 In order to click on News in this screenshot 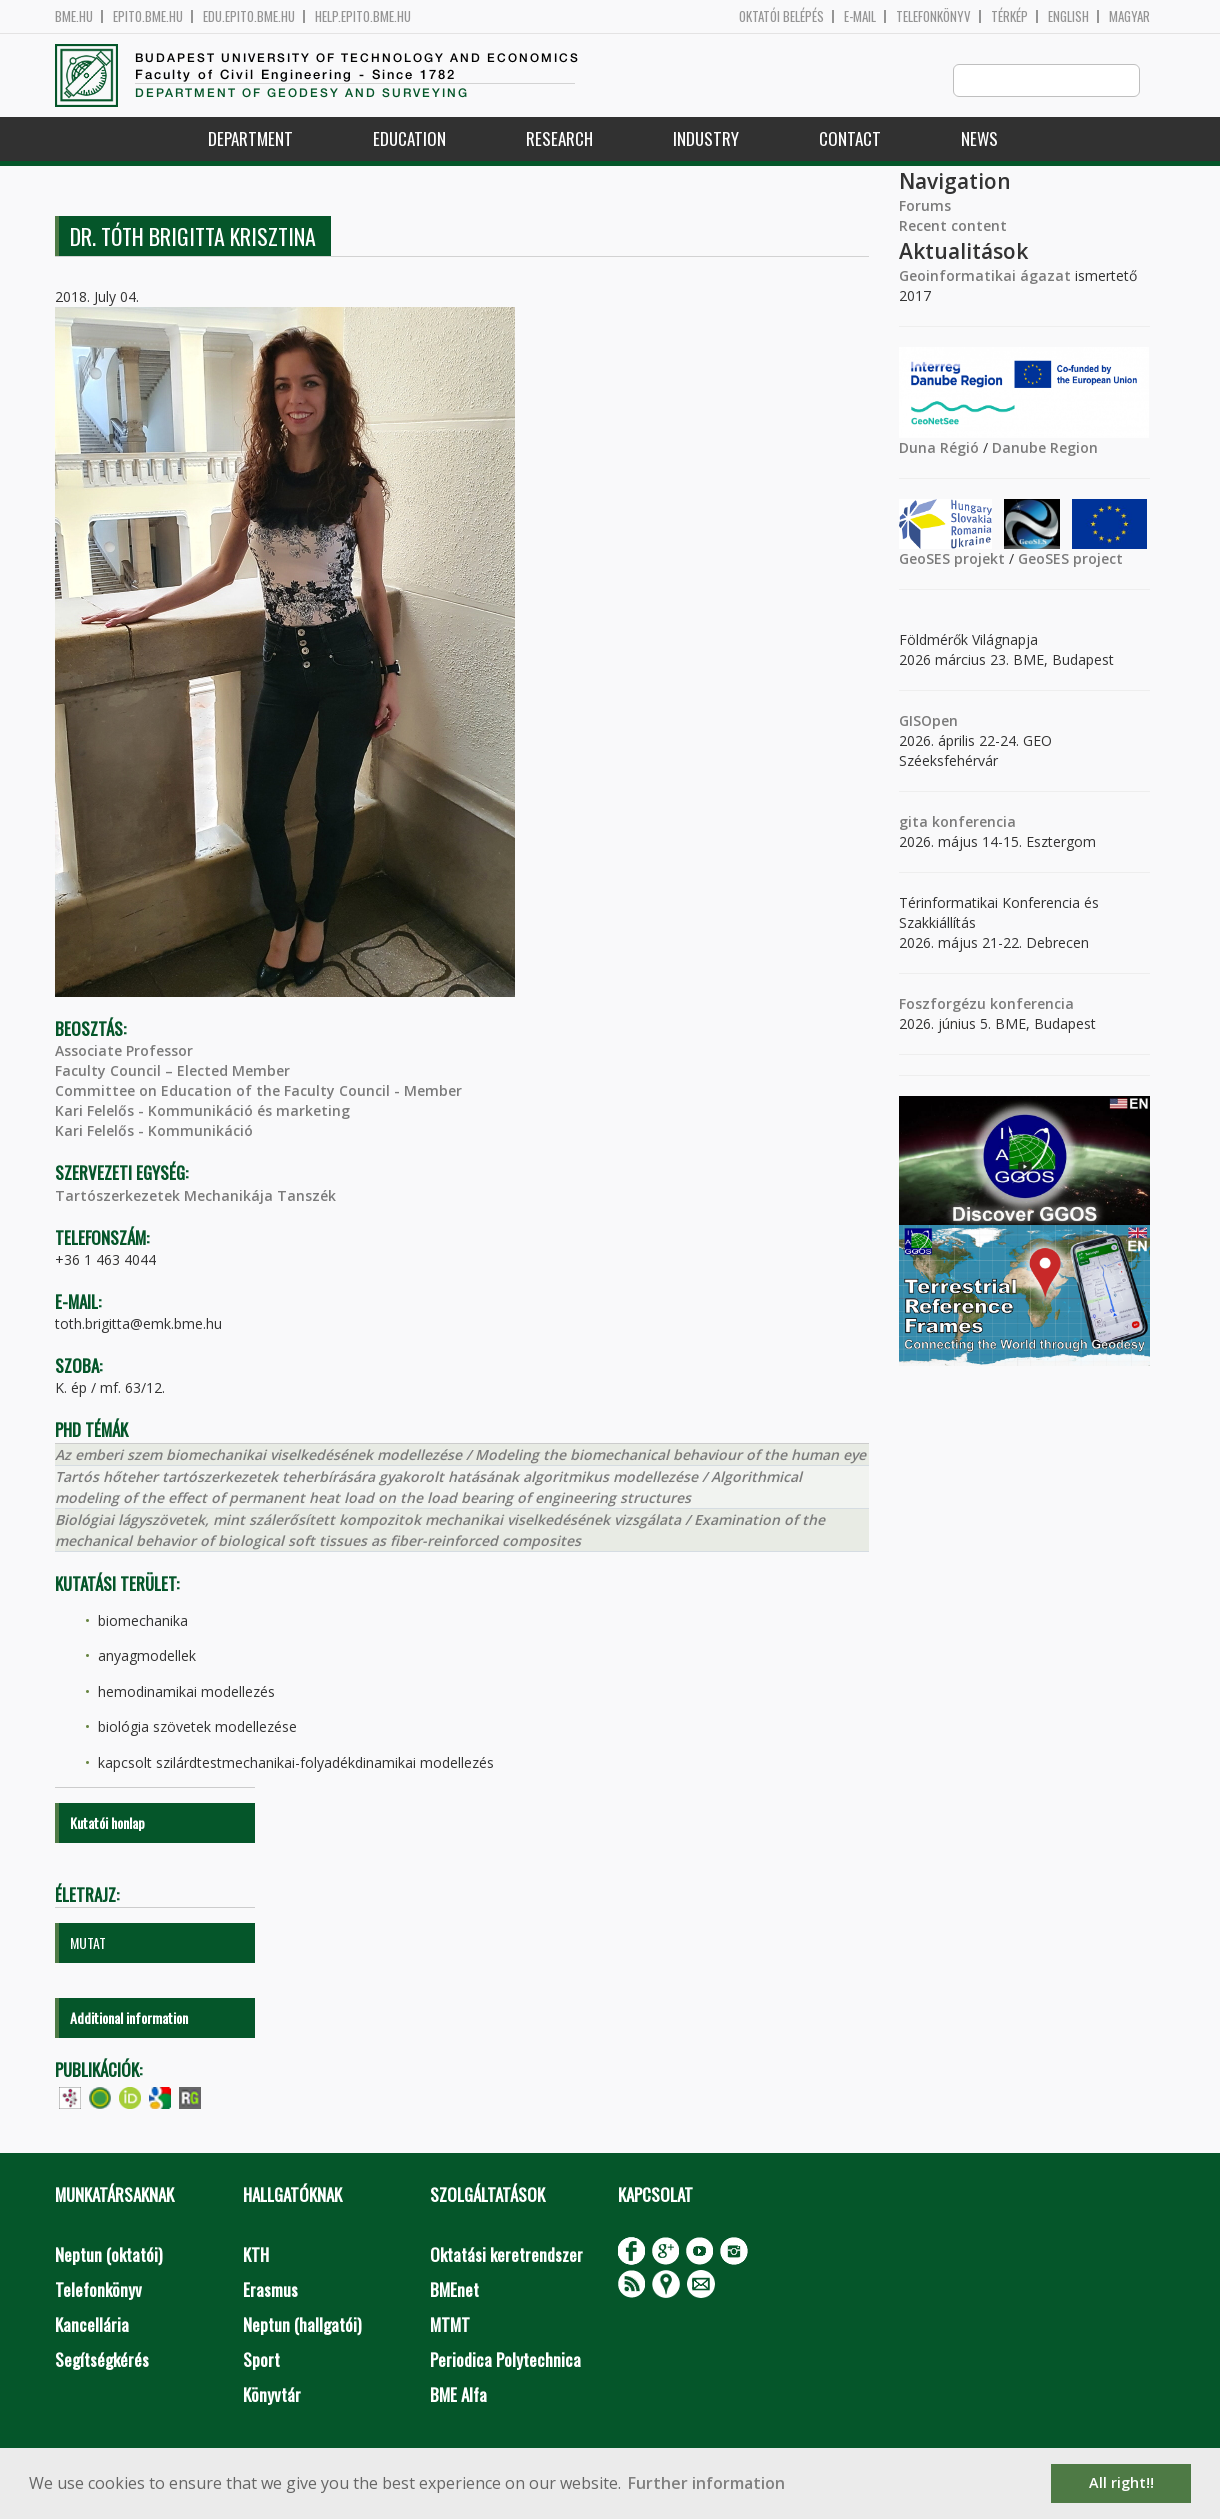, I will do `click(979, 139)`.